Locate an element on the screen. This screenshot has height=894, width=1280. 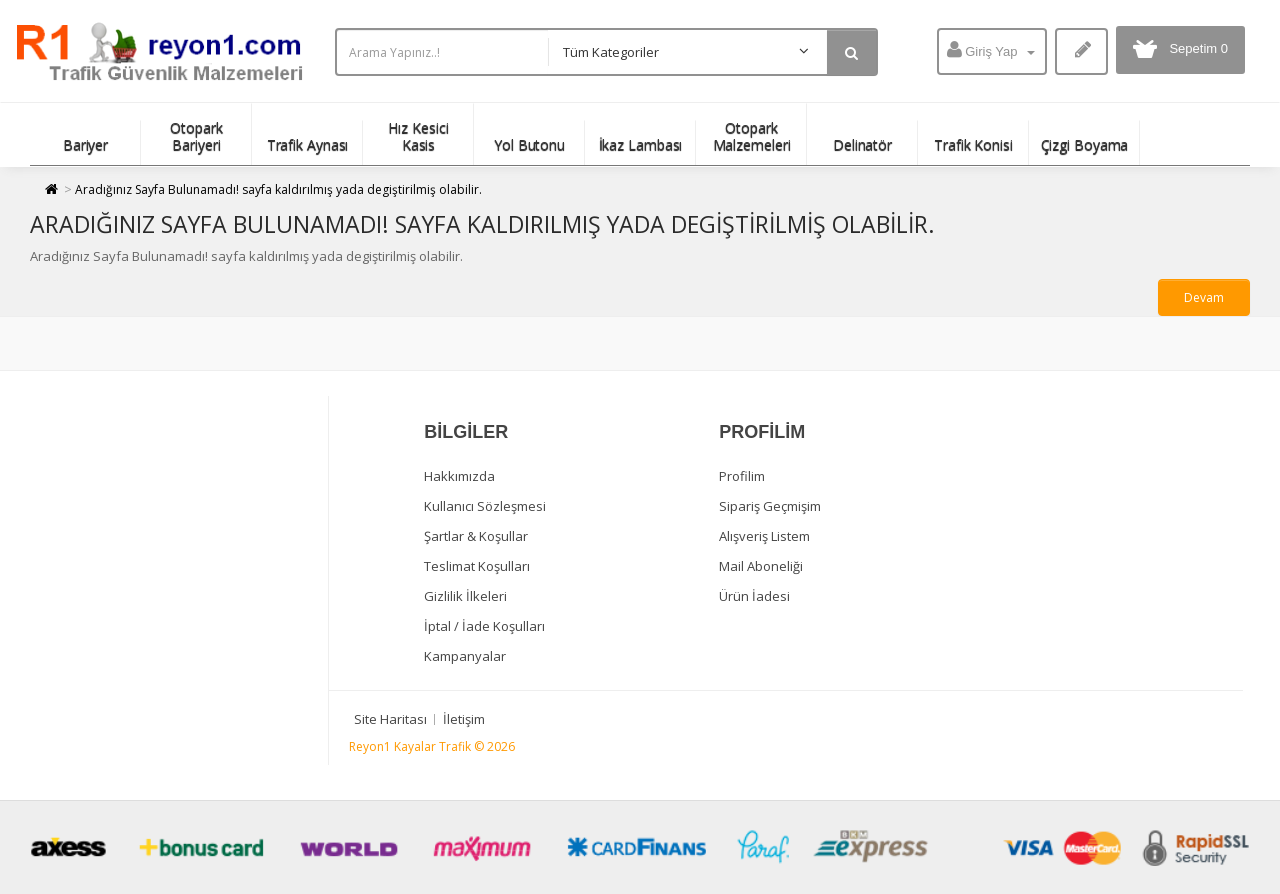
Aradığınız Sayfa Bulunamadı! sayfa kaldırılmış yada degiştirilmiş olabilir. is located at coordinates (278, 189).